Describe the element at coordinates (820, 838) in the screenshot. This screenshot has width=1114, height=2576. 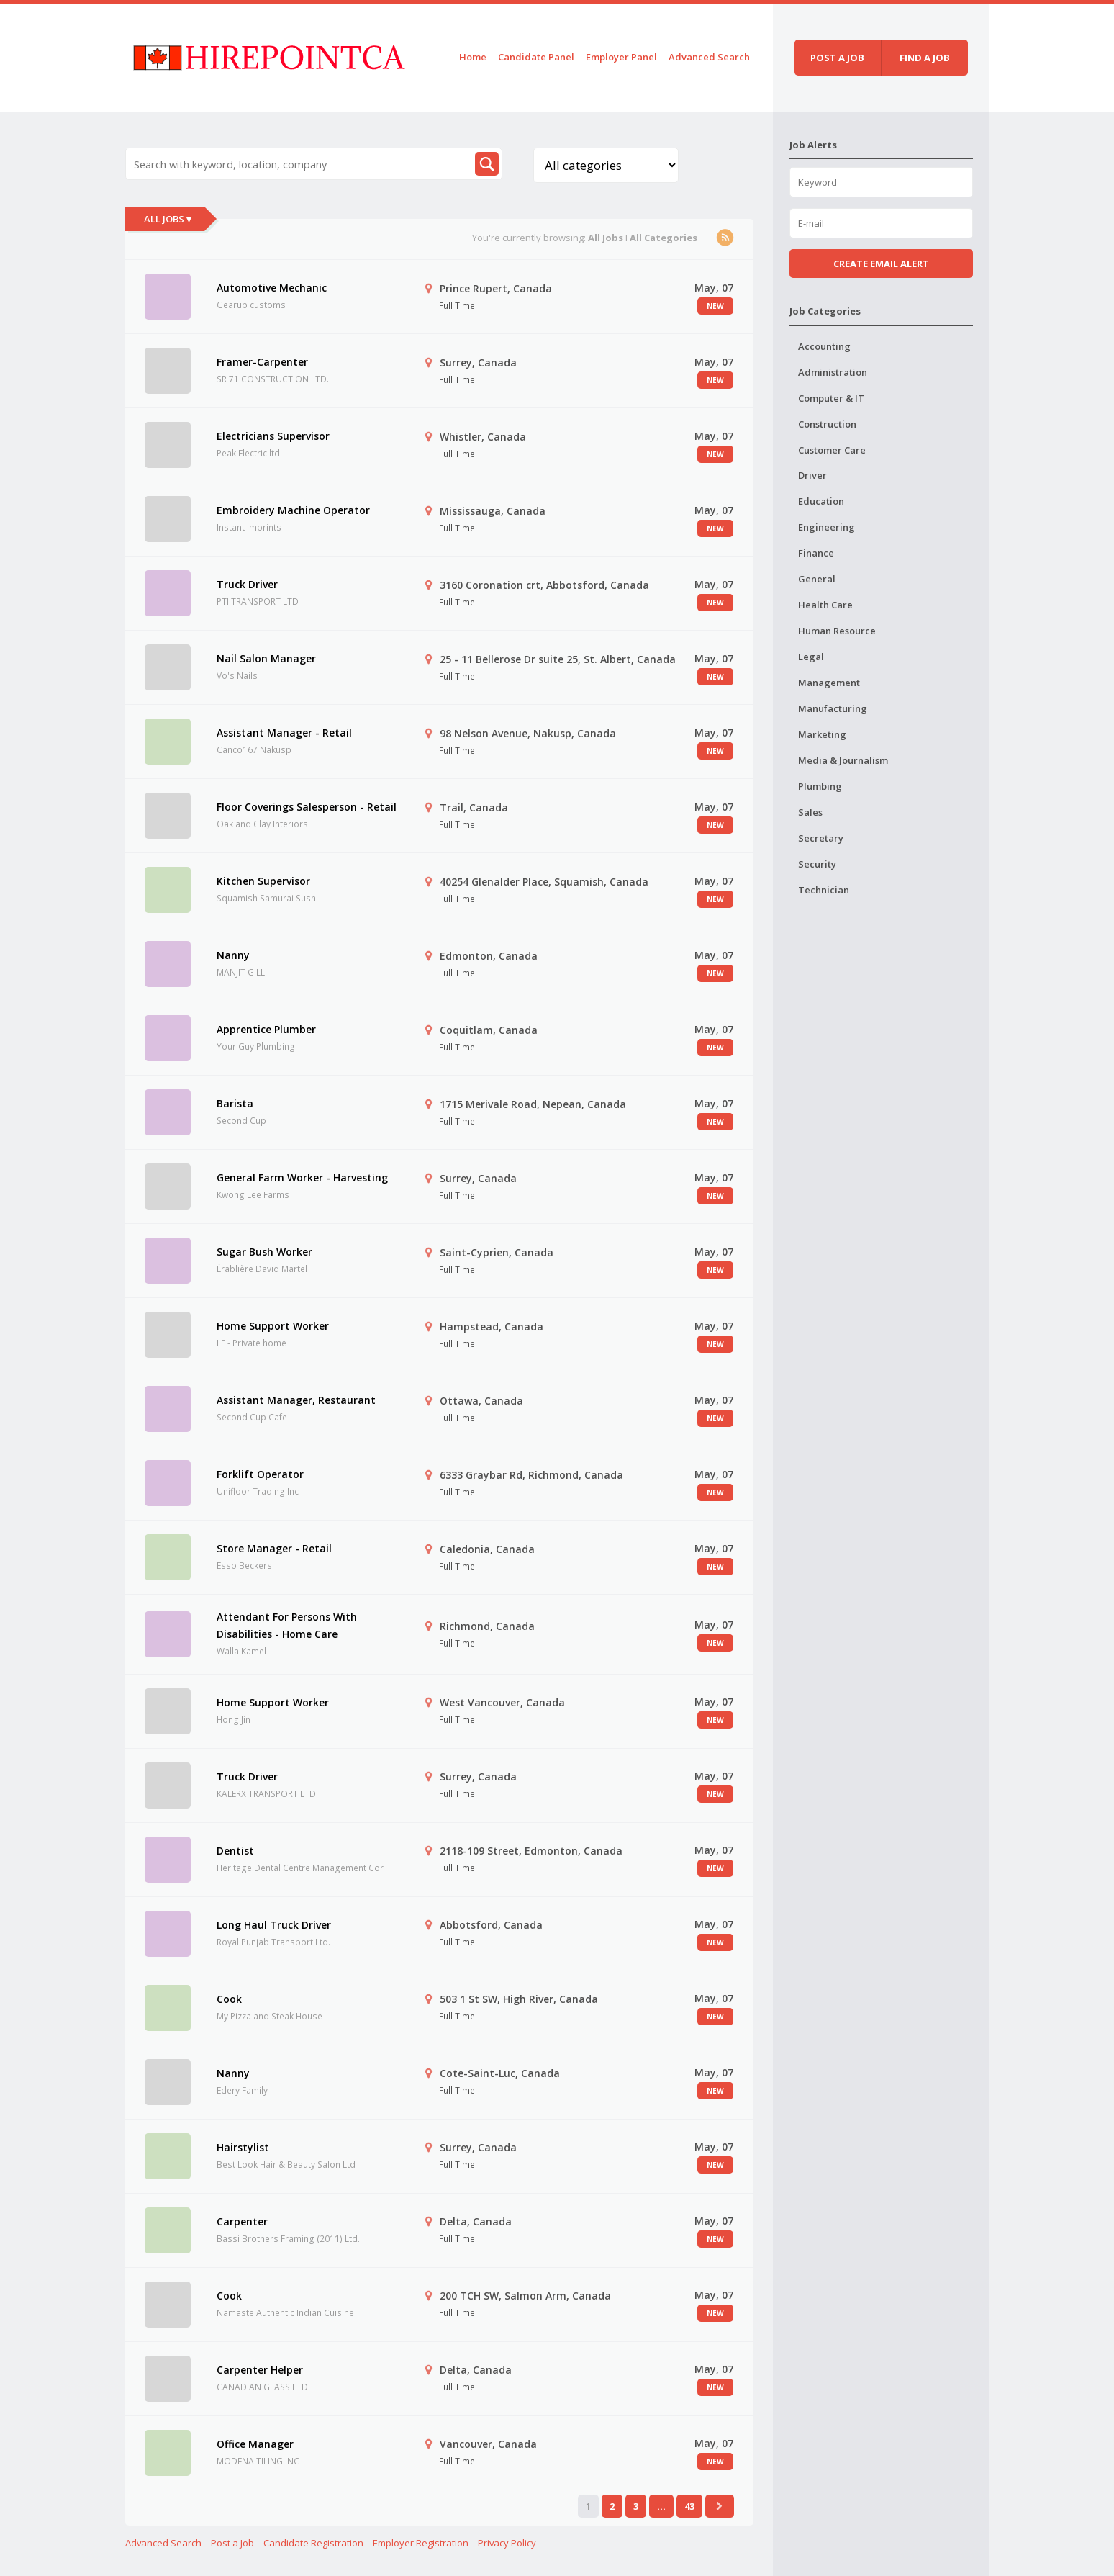
I see `Secretary` at that location.